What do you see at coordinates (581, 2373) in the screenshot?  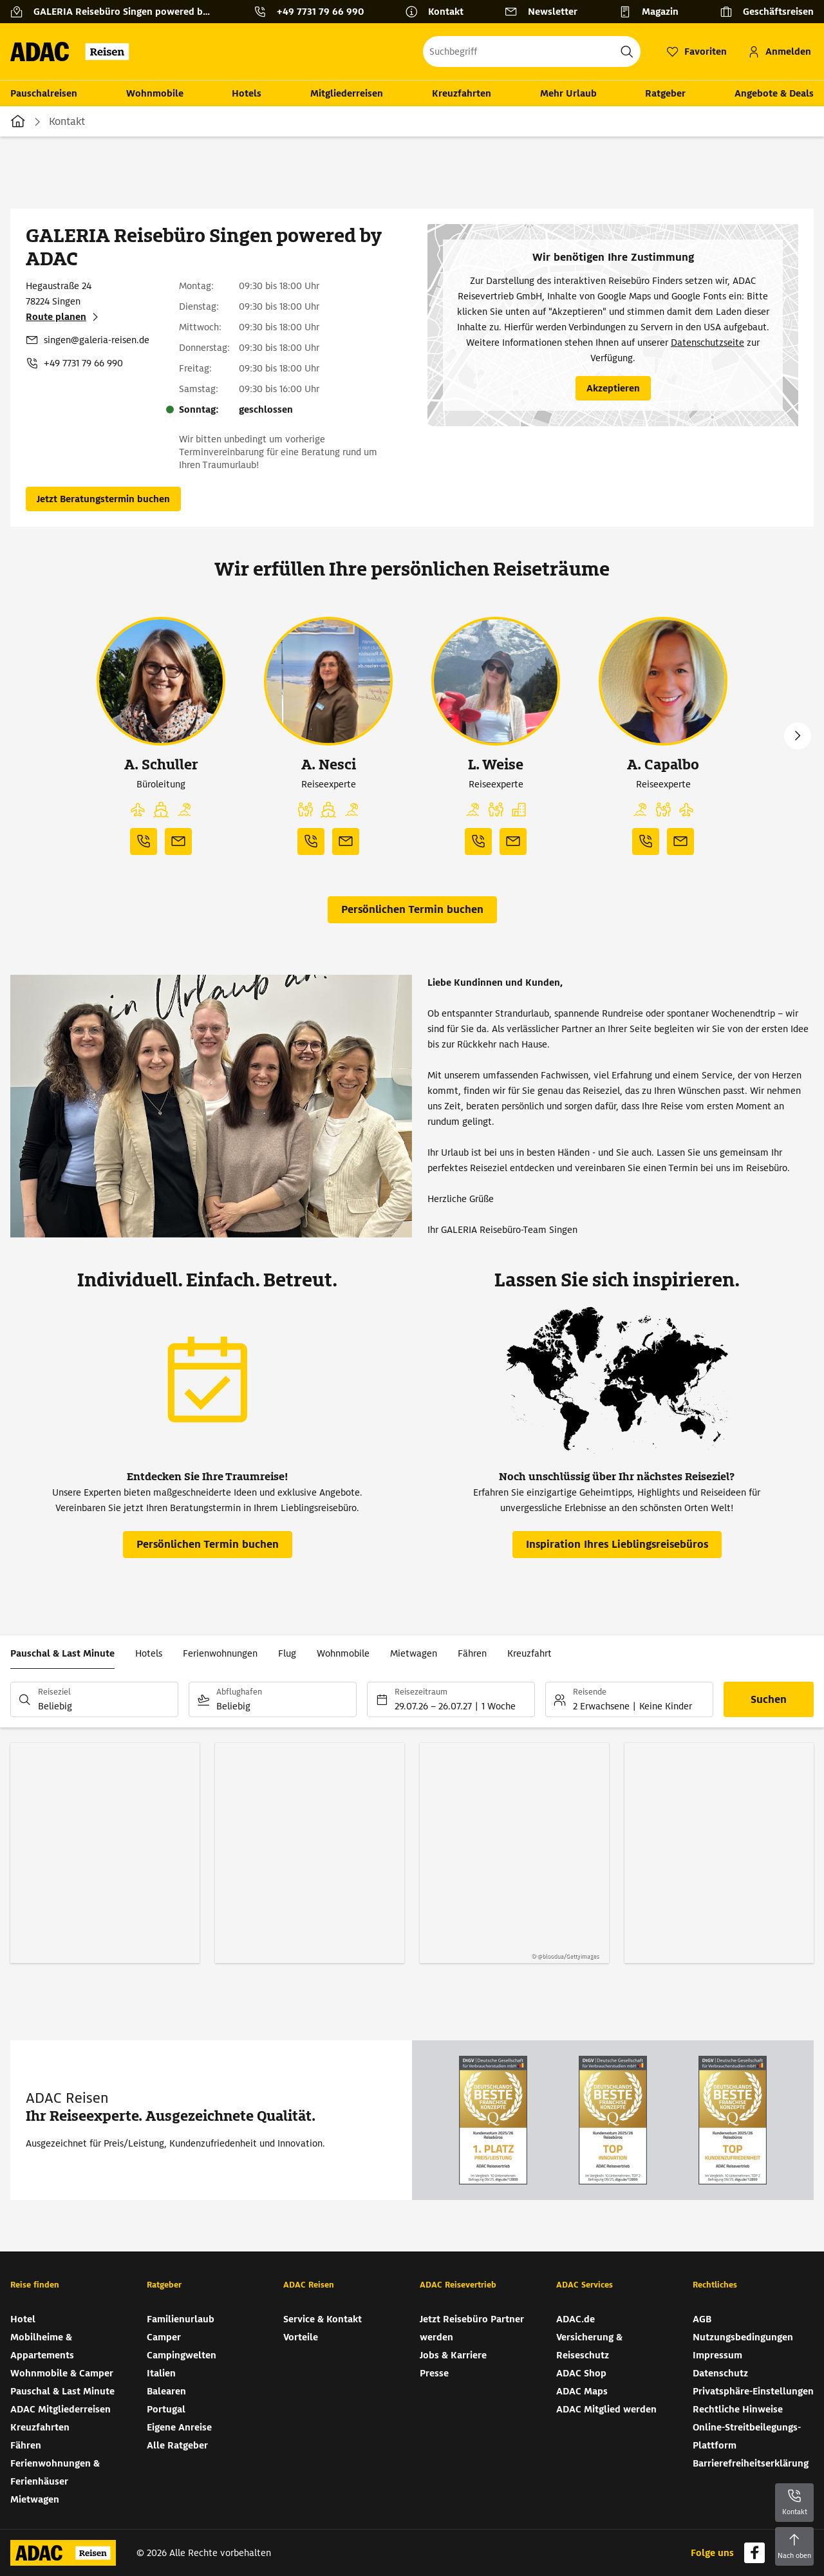 I see `ADAC Shop` at bounding box center [581, 2373].